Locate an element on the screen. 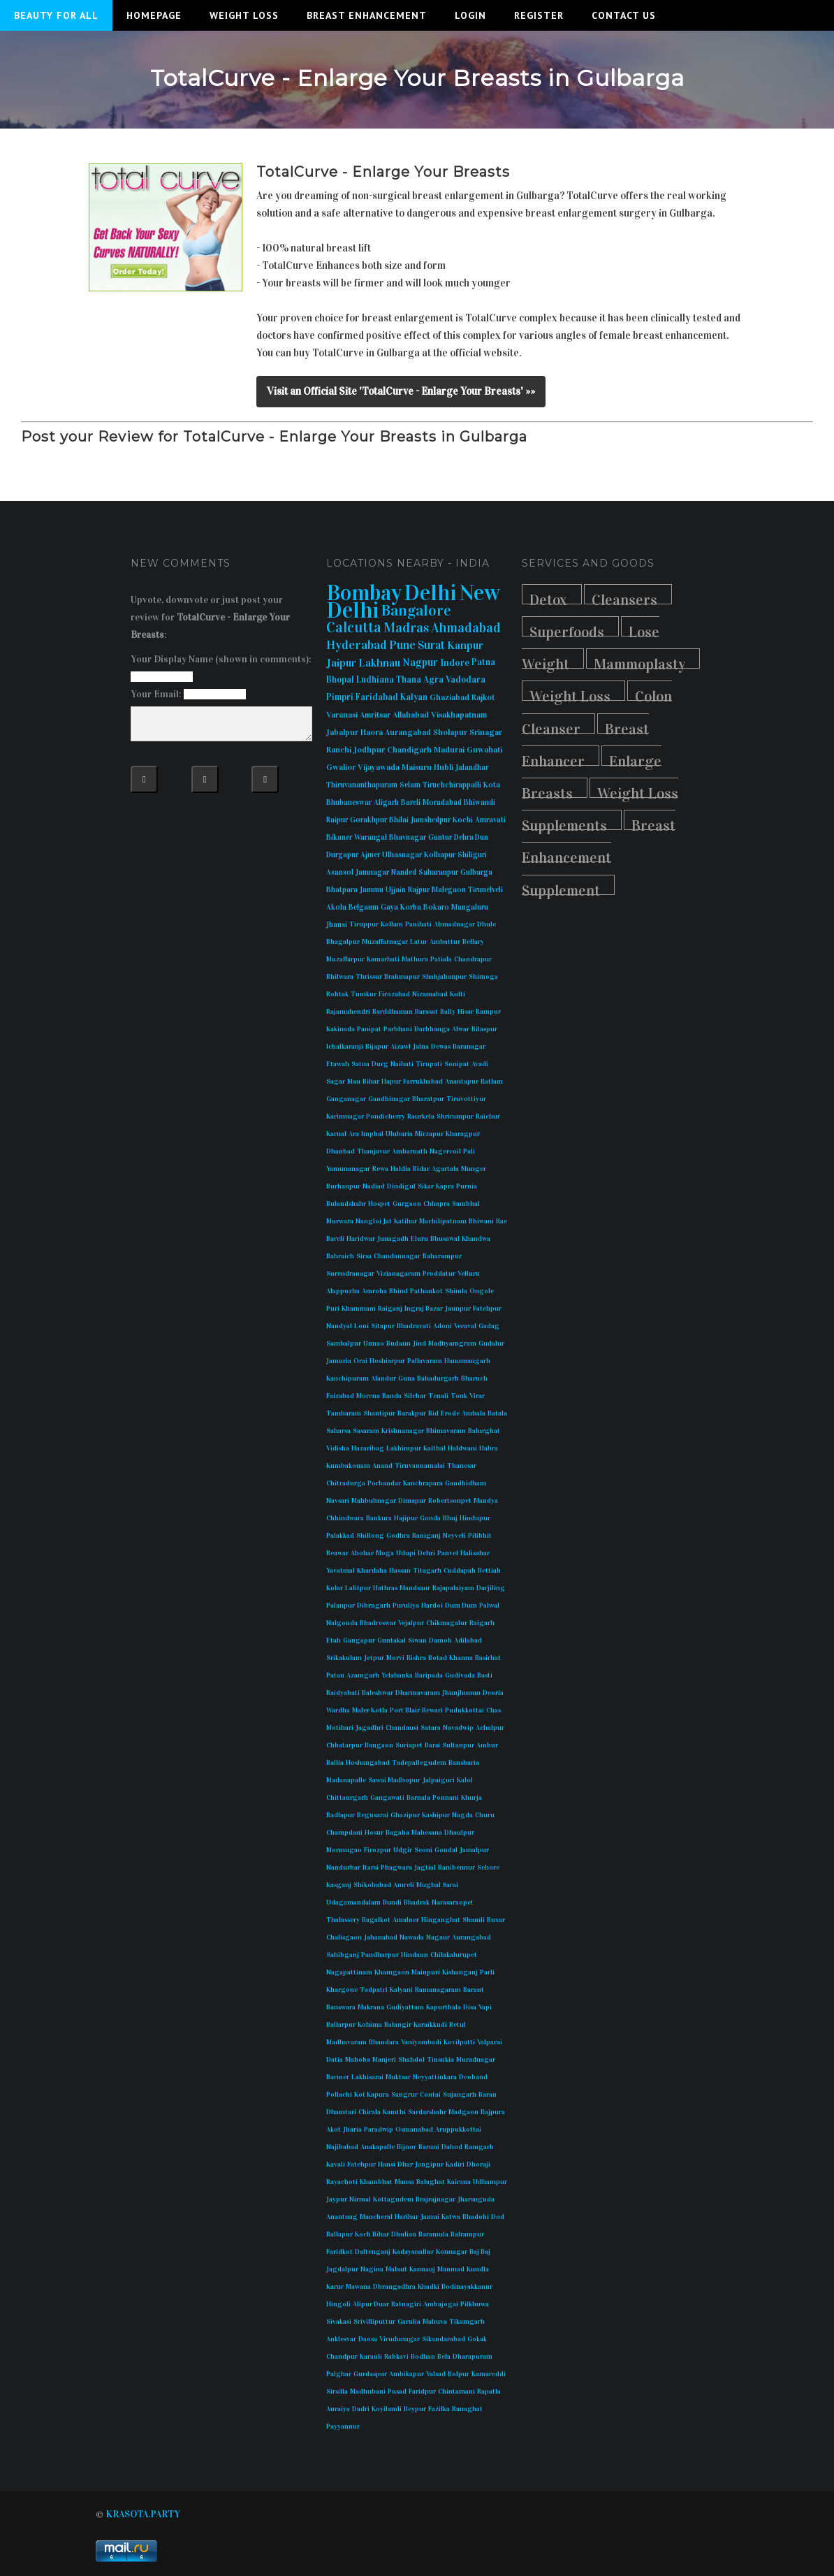 This screenshot has width=834, height=2576. Madhubani is located at coordinates (368, 2391).